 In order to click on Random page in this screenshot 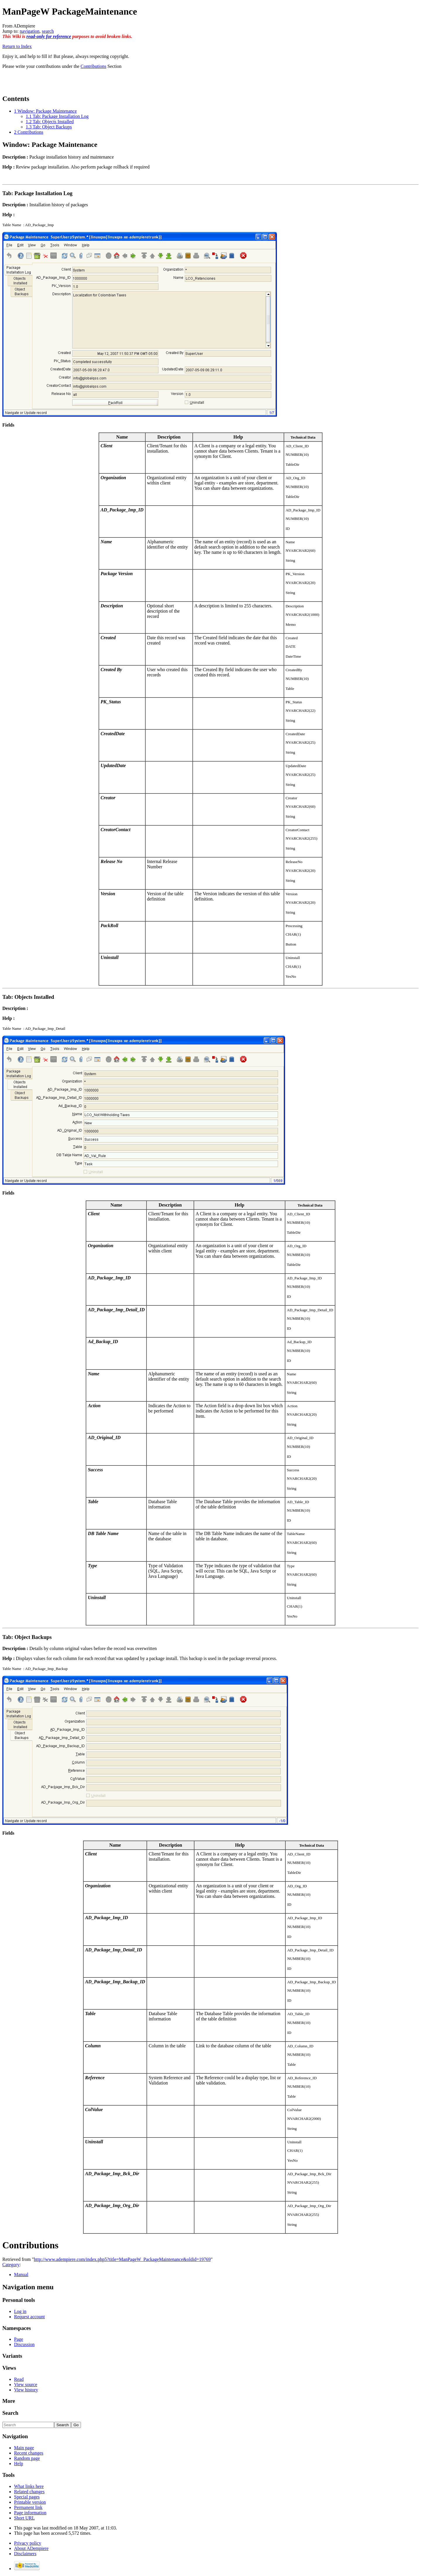, I will do `click(27, 2458)`.